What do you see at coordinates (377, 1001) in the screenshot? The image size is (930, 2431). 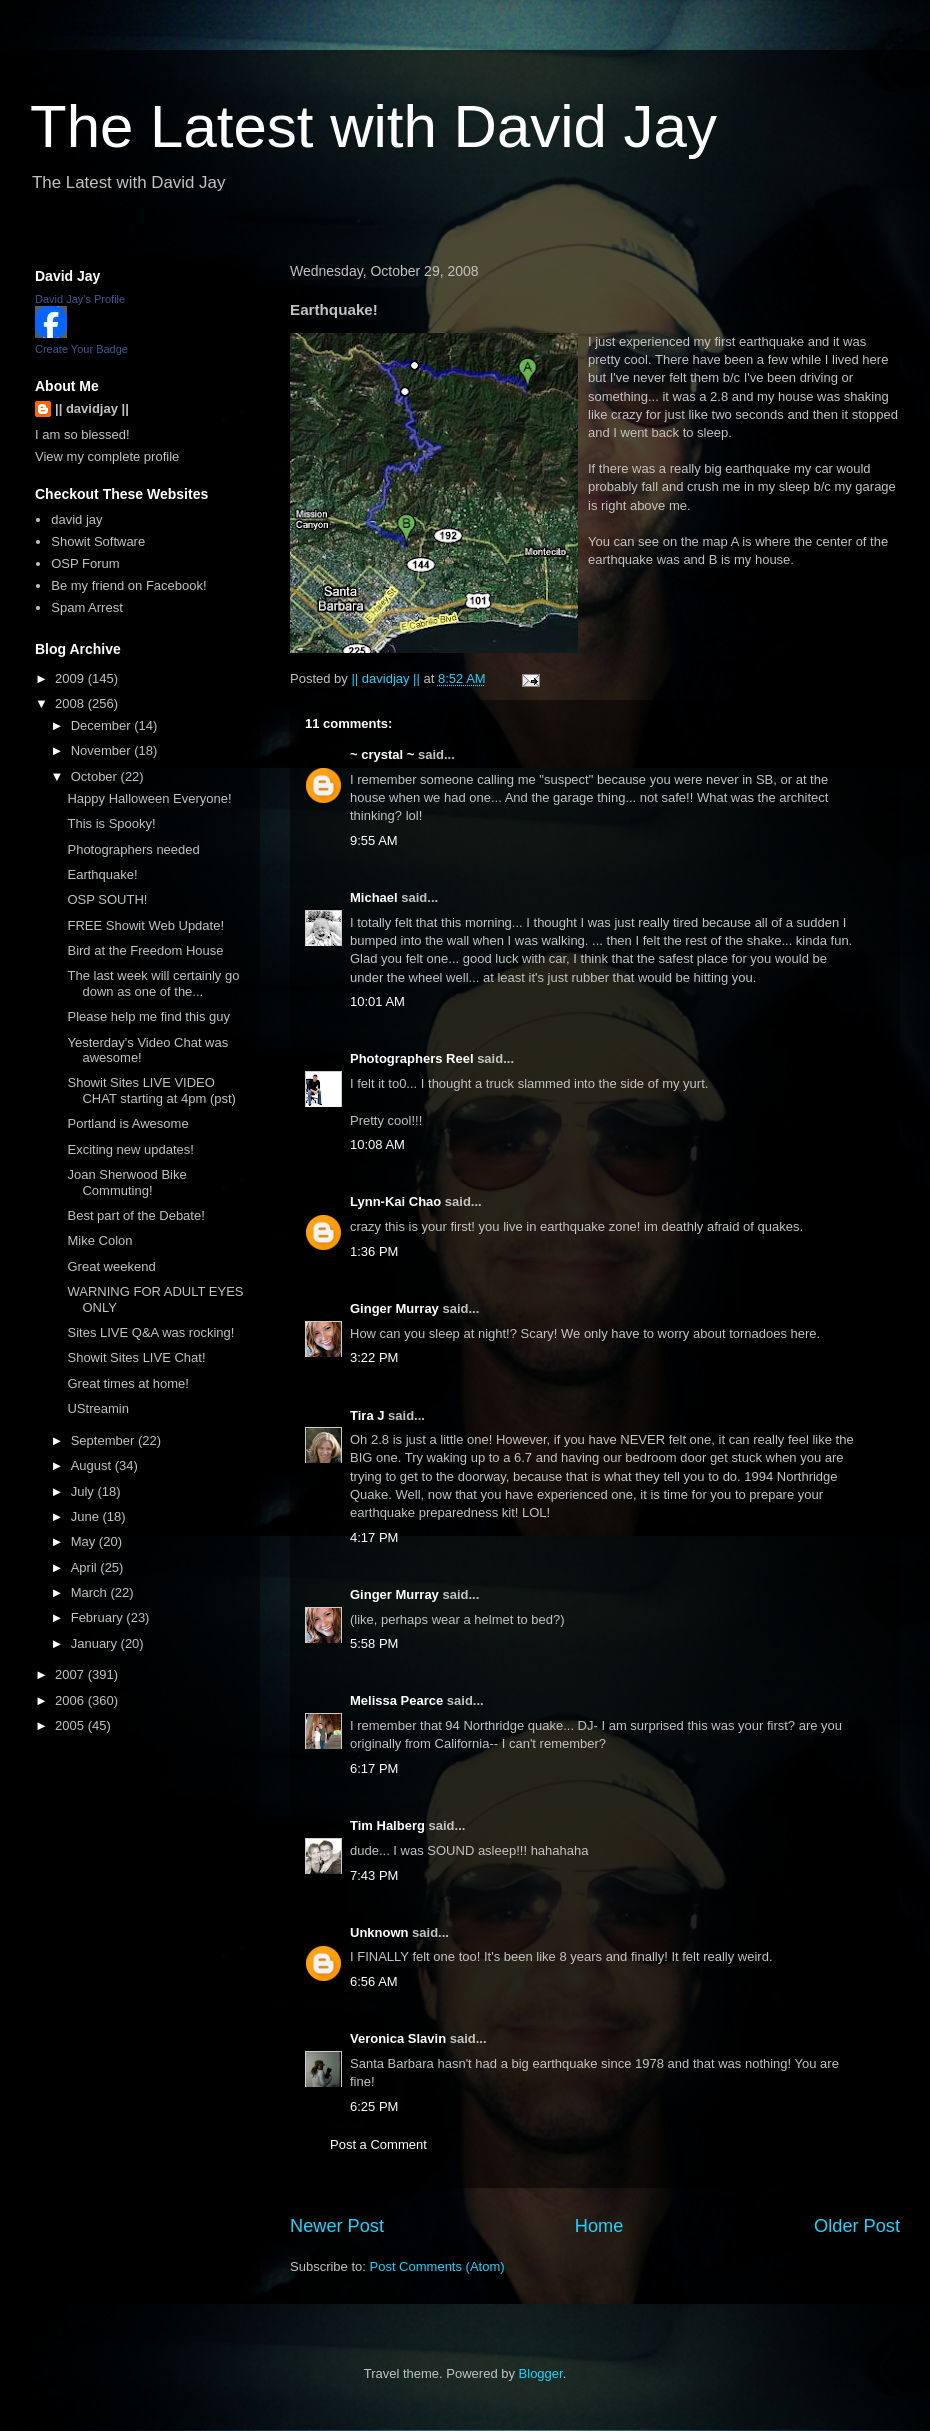 I see `10:01 AM` at bounding box center [377, 1001].